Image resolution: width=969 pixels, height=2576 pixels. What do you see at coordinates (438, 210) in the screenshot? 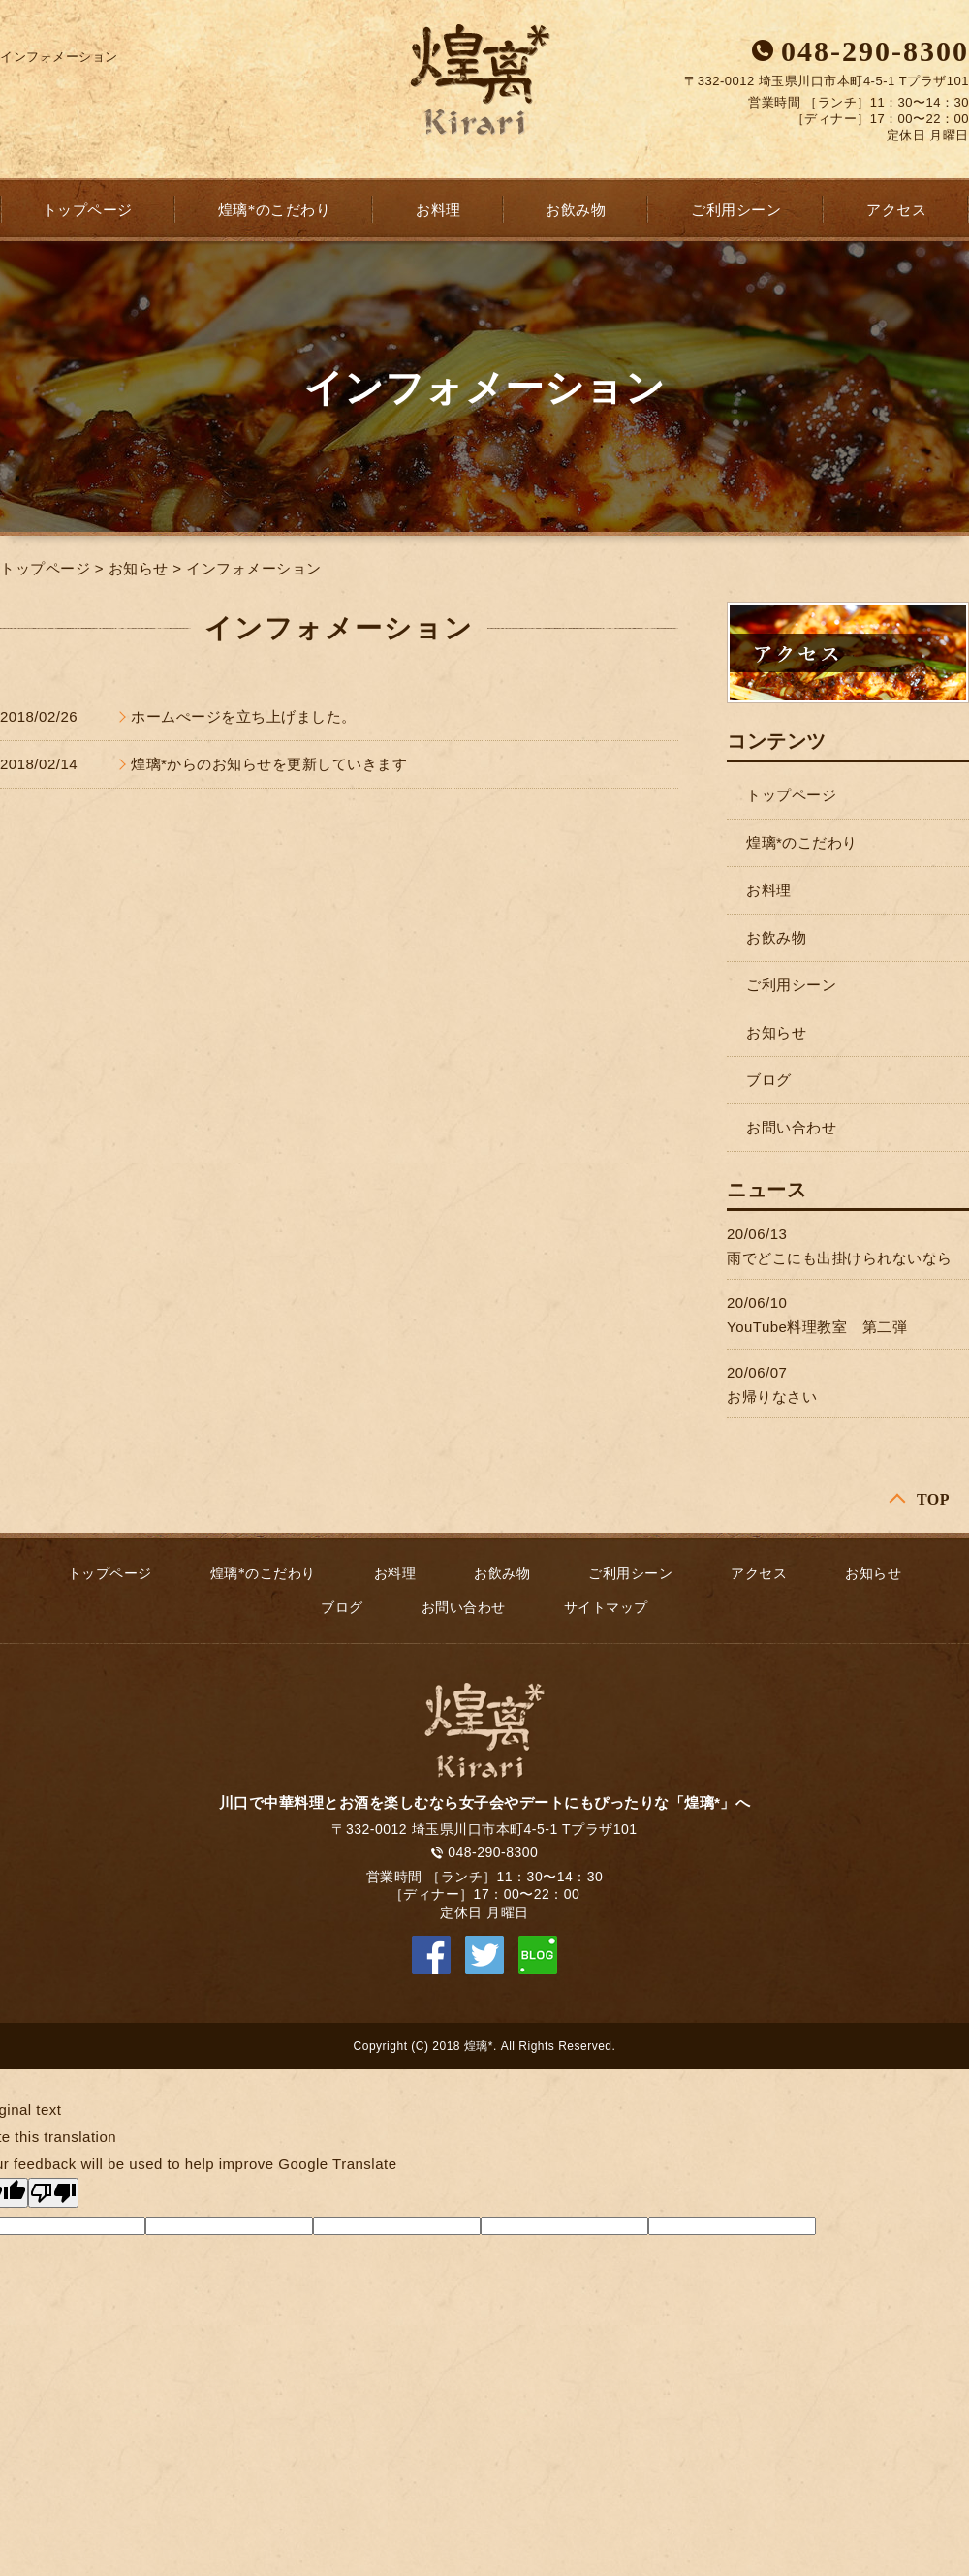
I see `お料理` at bounding box center [438, 210].